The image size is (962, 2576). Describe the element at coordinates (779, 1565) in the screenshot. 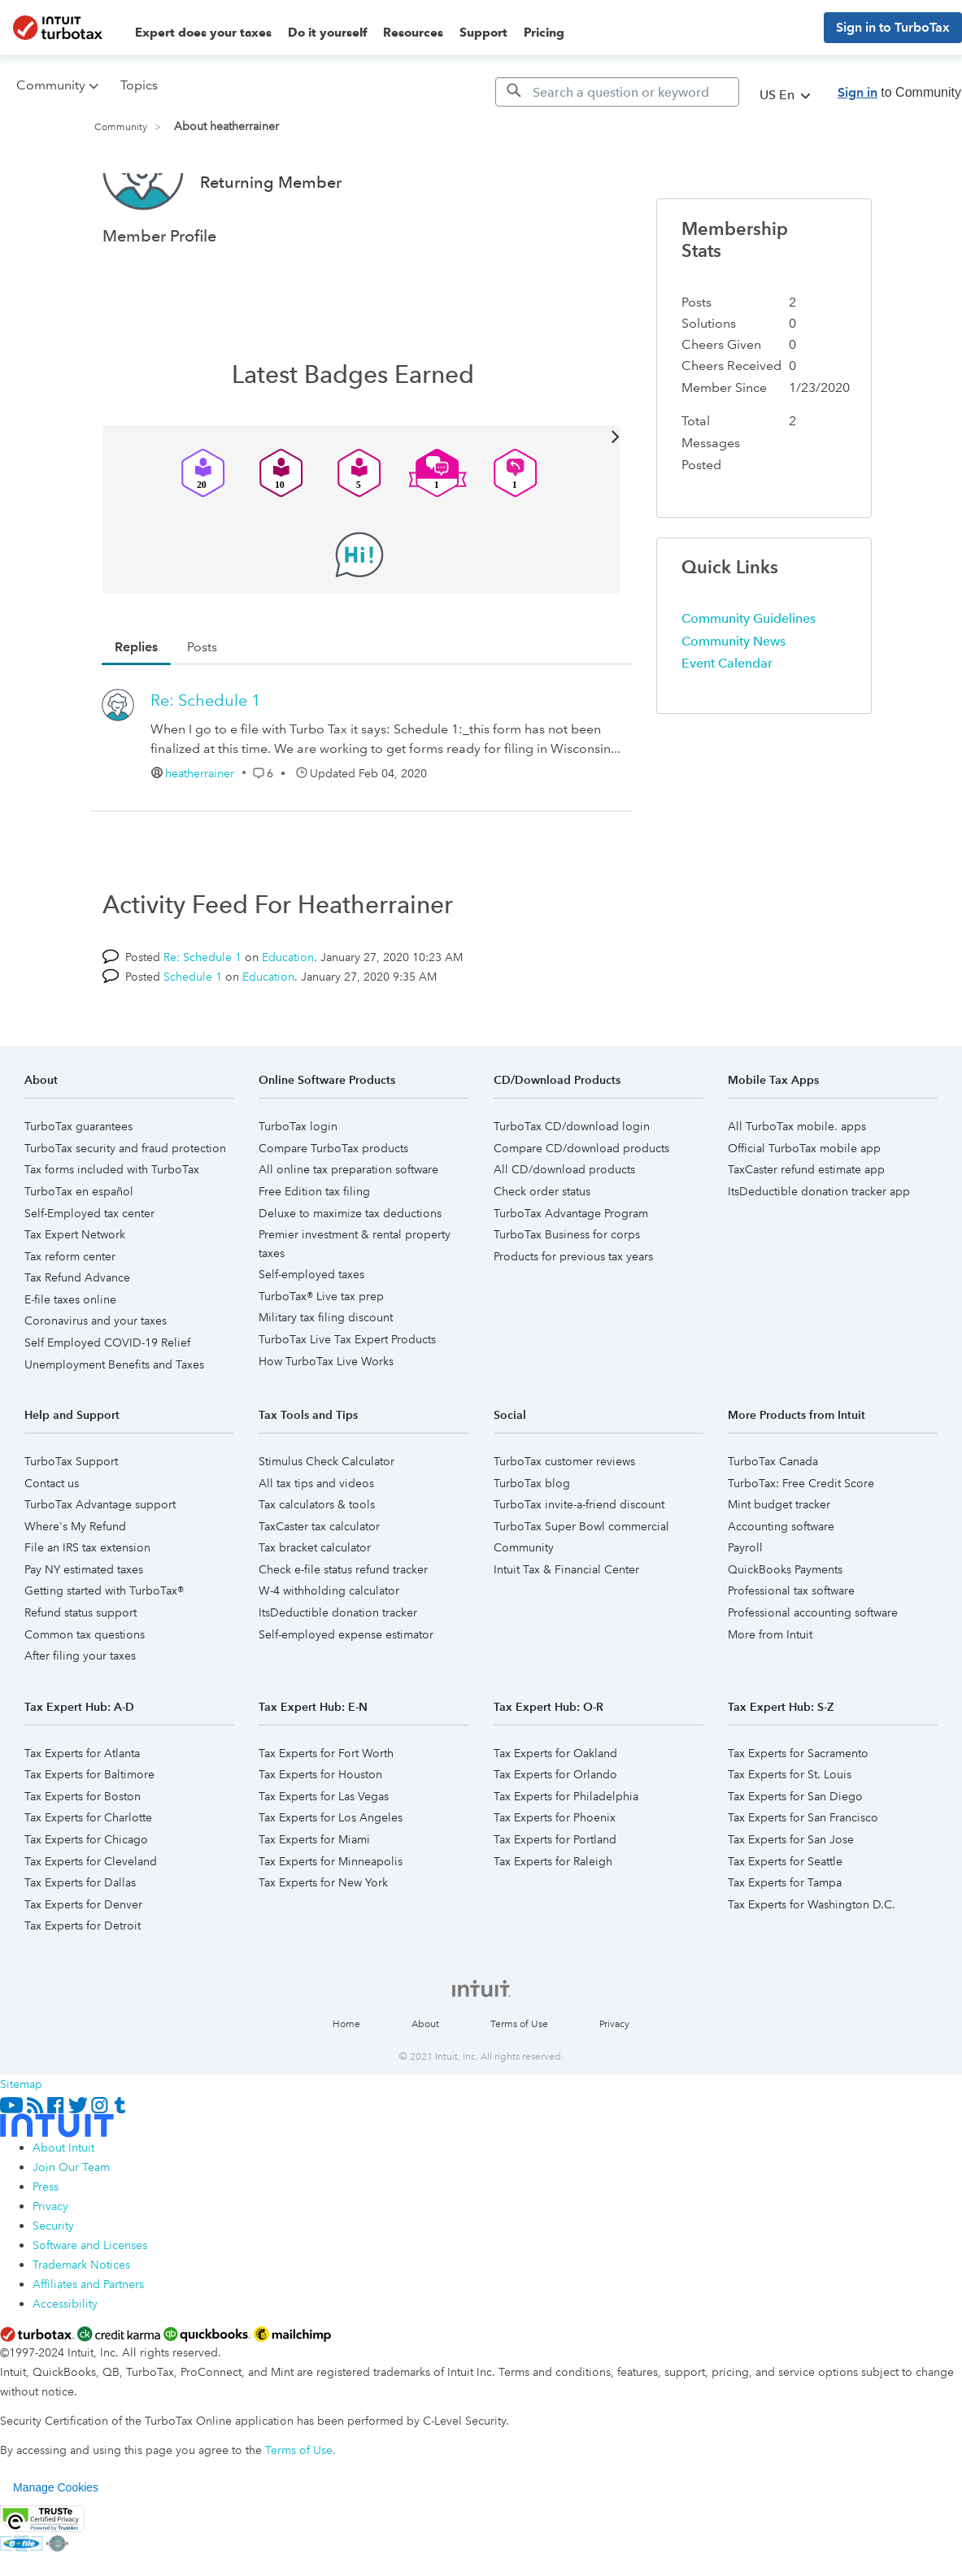

I see `Mint budget tracker` at that location.